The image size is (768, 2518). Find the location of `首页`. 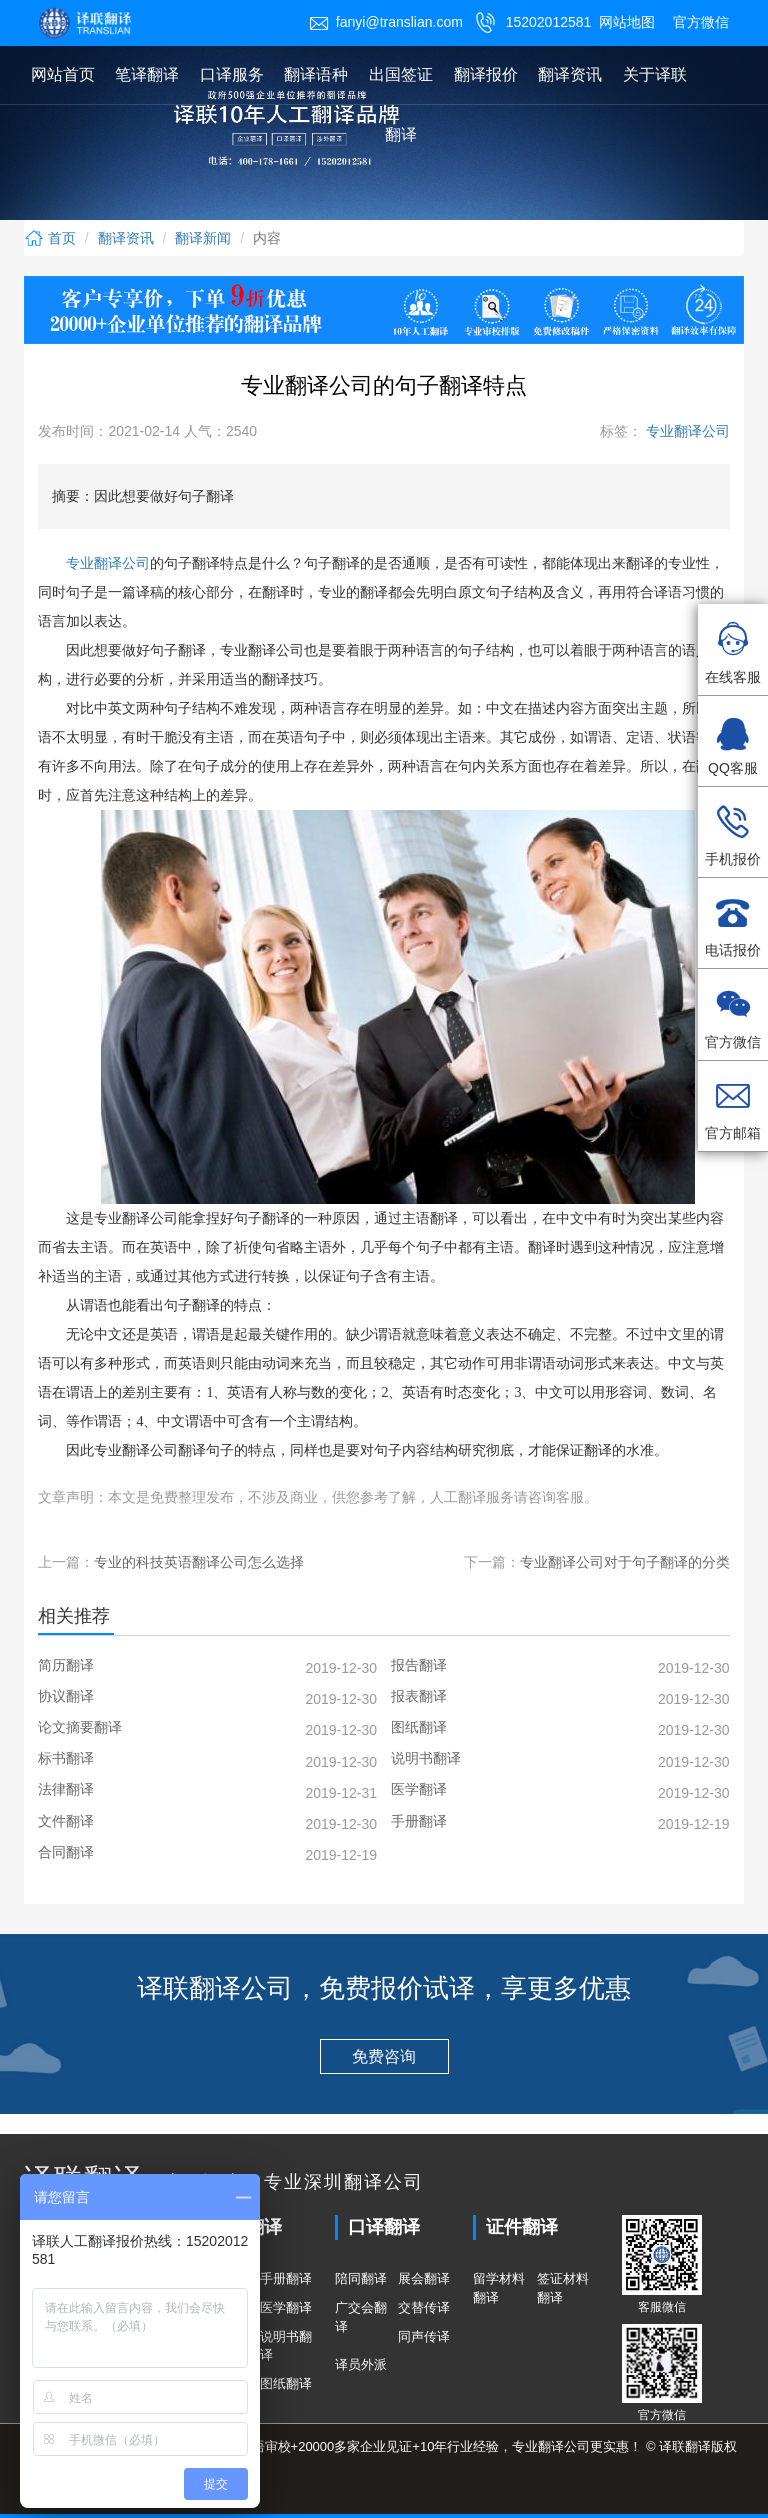

首页 is located at coordinates (50, 238).